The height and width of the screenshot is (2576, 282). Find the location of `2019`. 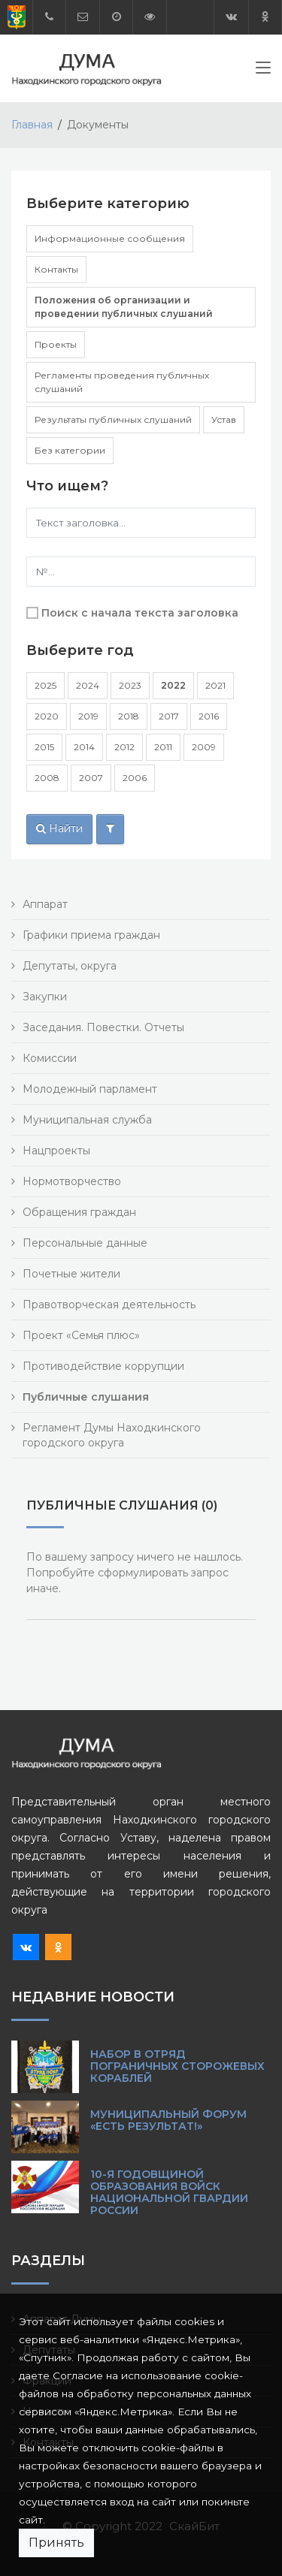

2019 is located at coordinates (88, 716).